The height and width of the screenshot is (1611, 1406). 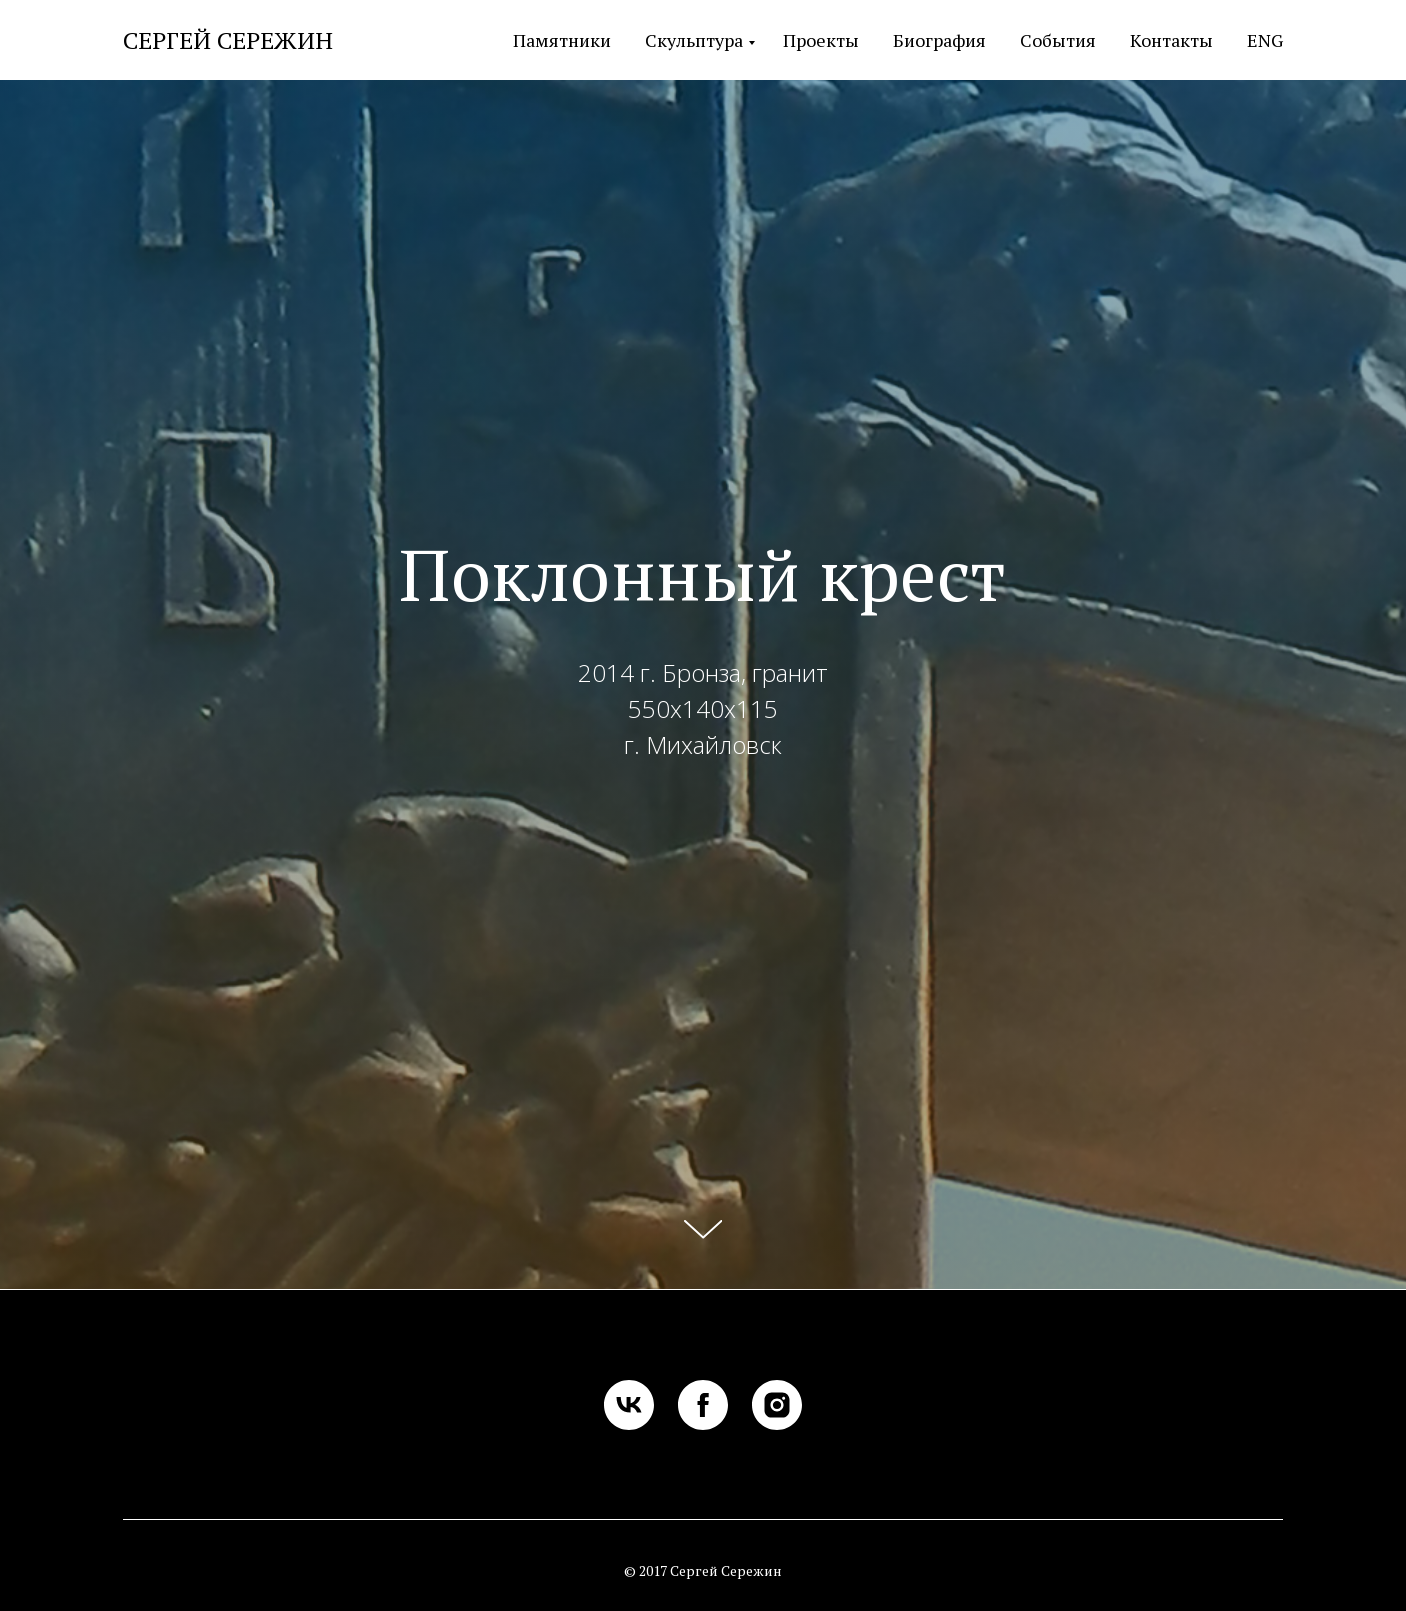 What do you see at coordinates (694, 40) in the screenshot?
I see `Скульптура` at bounding box center [694, 40].